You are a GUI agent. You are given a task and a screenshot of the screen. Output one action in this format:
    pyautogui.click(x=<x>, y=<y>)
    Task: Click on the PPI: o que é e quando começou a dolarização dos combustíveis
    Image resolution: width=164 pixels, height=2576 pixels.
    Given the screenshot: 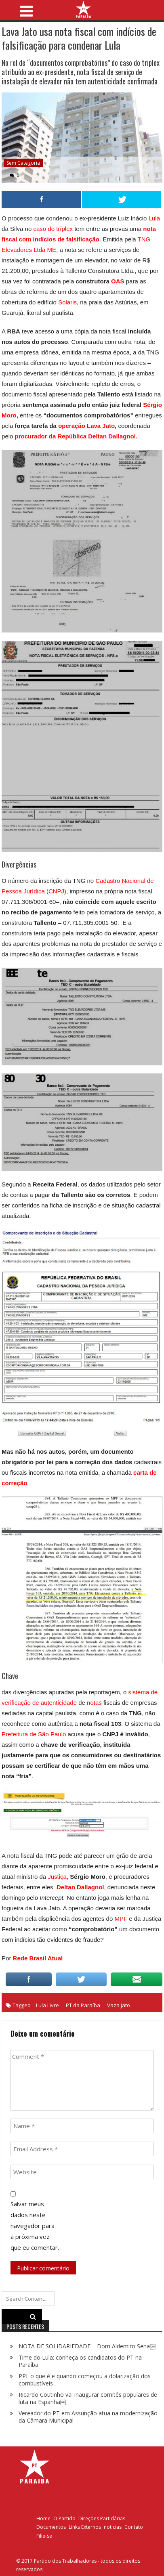 What is the action you would take?
    pyautogui.click(x=85, y=2379)
    